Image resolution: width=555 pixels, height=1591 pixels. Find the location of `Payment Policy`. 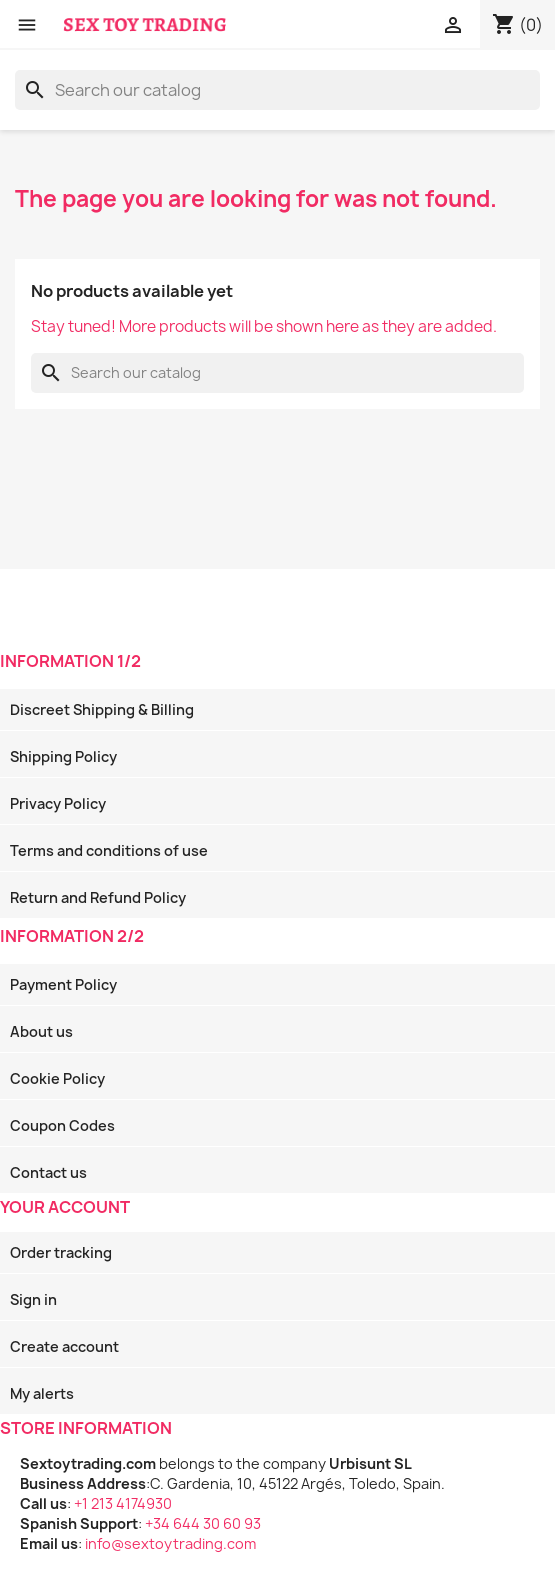

Payment Policy is located at coordinates (63, 984).